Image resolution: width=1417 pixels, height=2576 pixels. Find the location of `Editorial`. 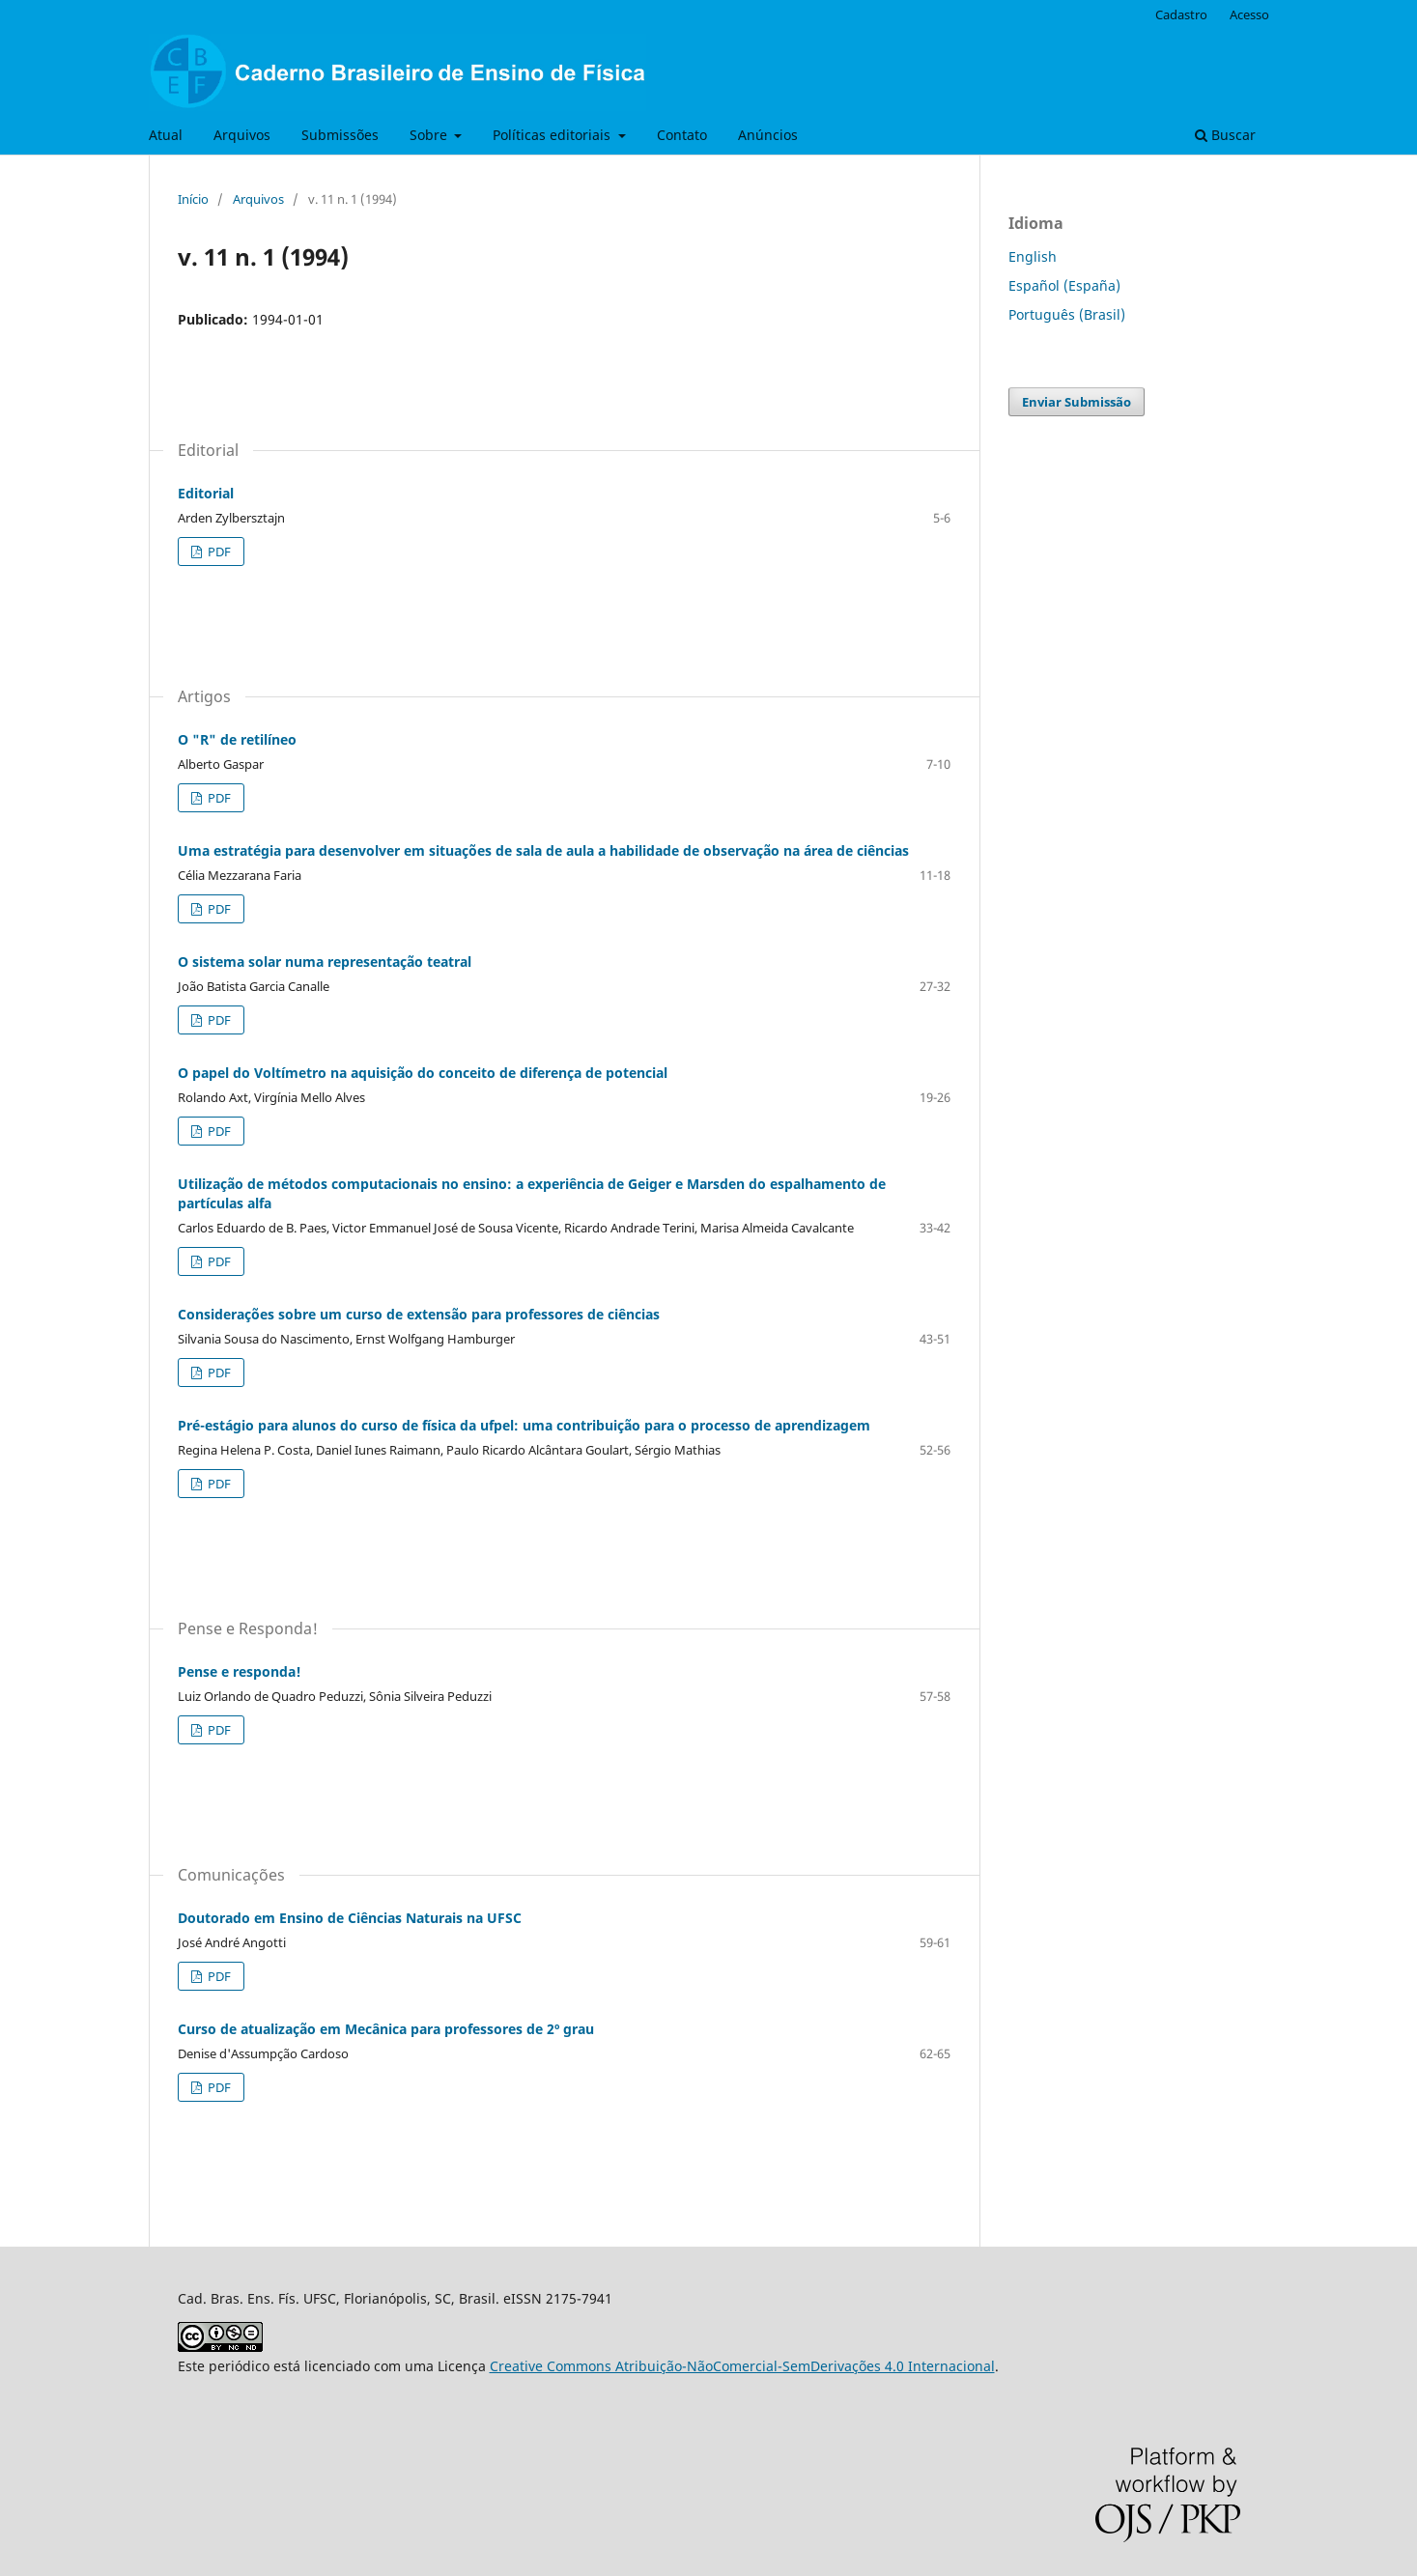

Editorial is located at coordinates (206, 493).